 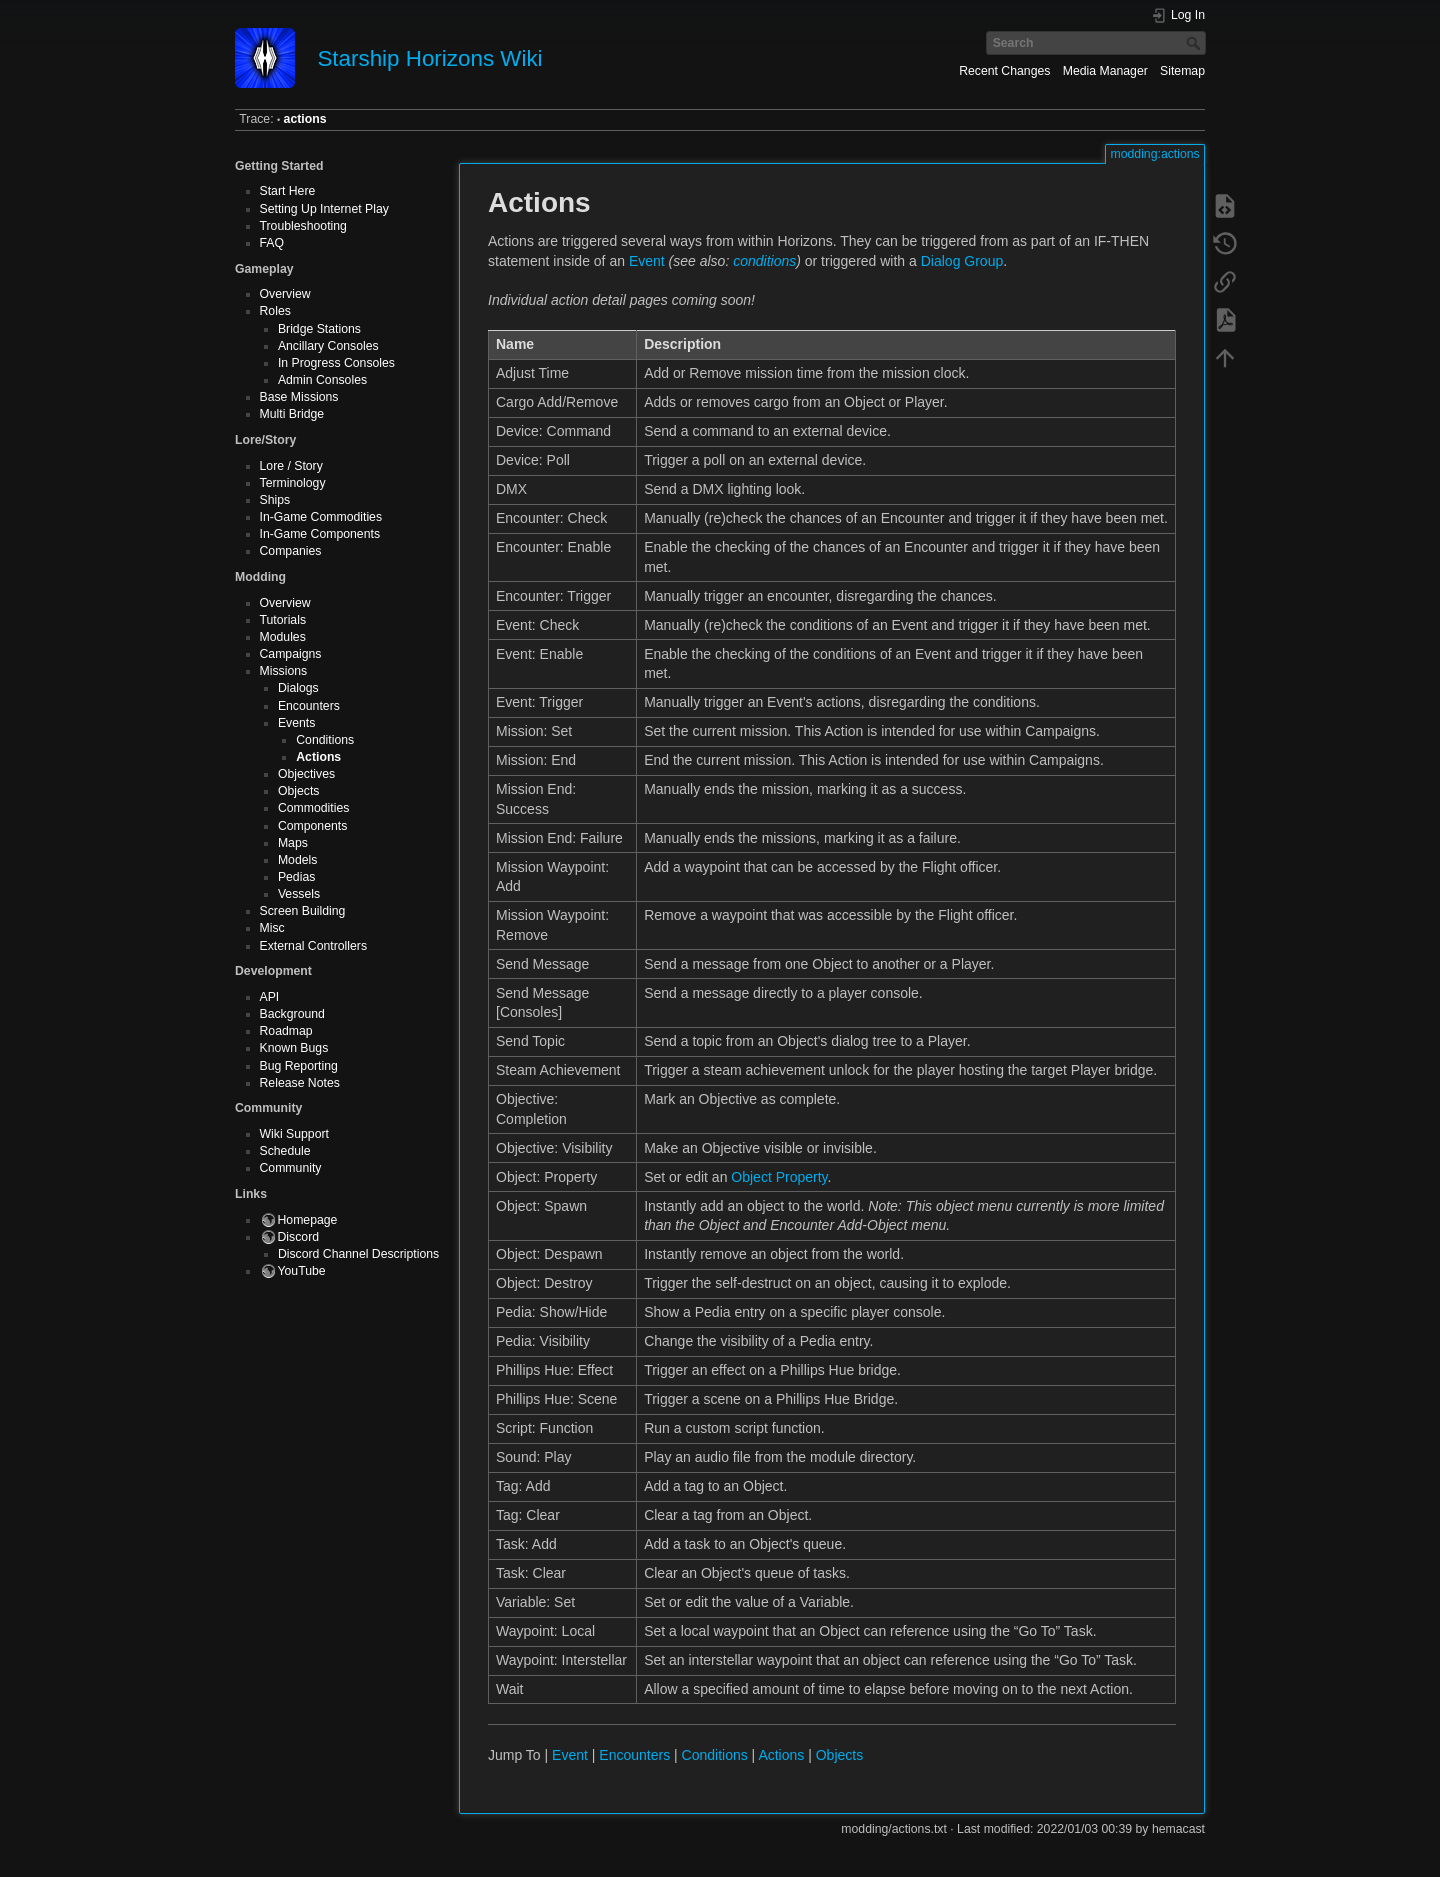 What do you see at coordinates (324, 209) in the screenshot?
I see `Setting Up Internet Play` at bounding box center [324, 209].